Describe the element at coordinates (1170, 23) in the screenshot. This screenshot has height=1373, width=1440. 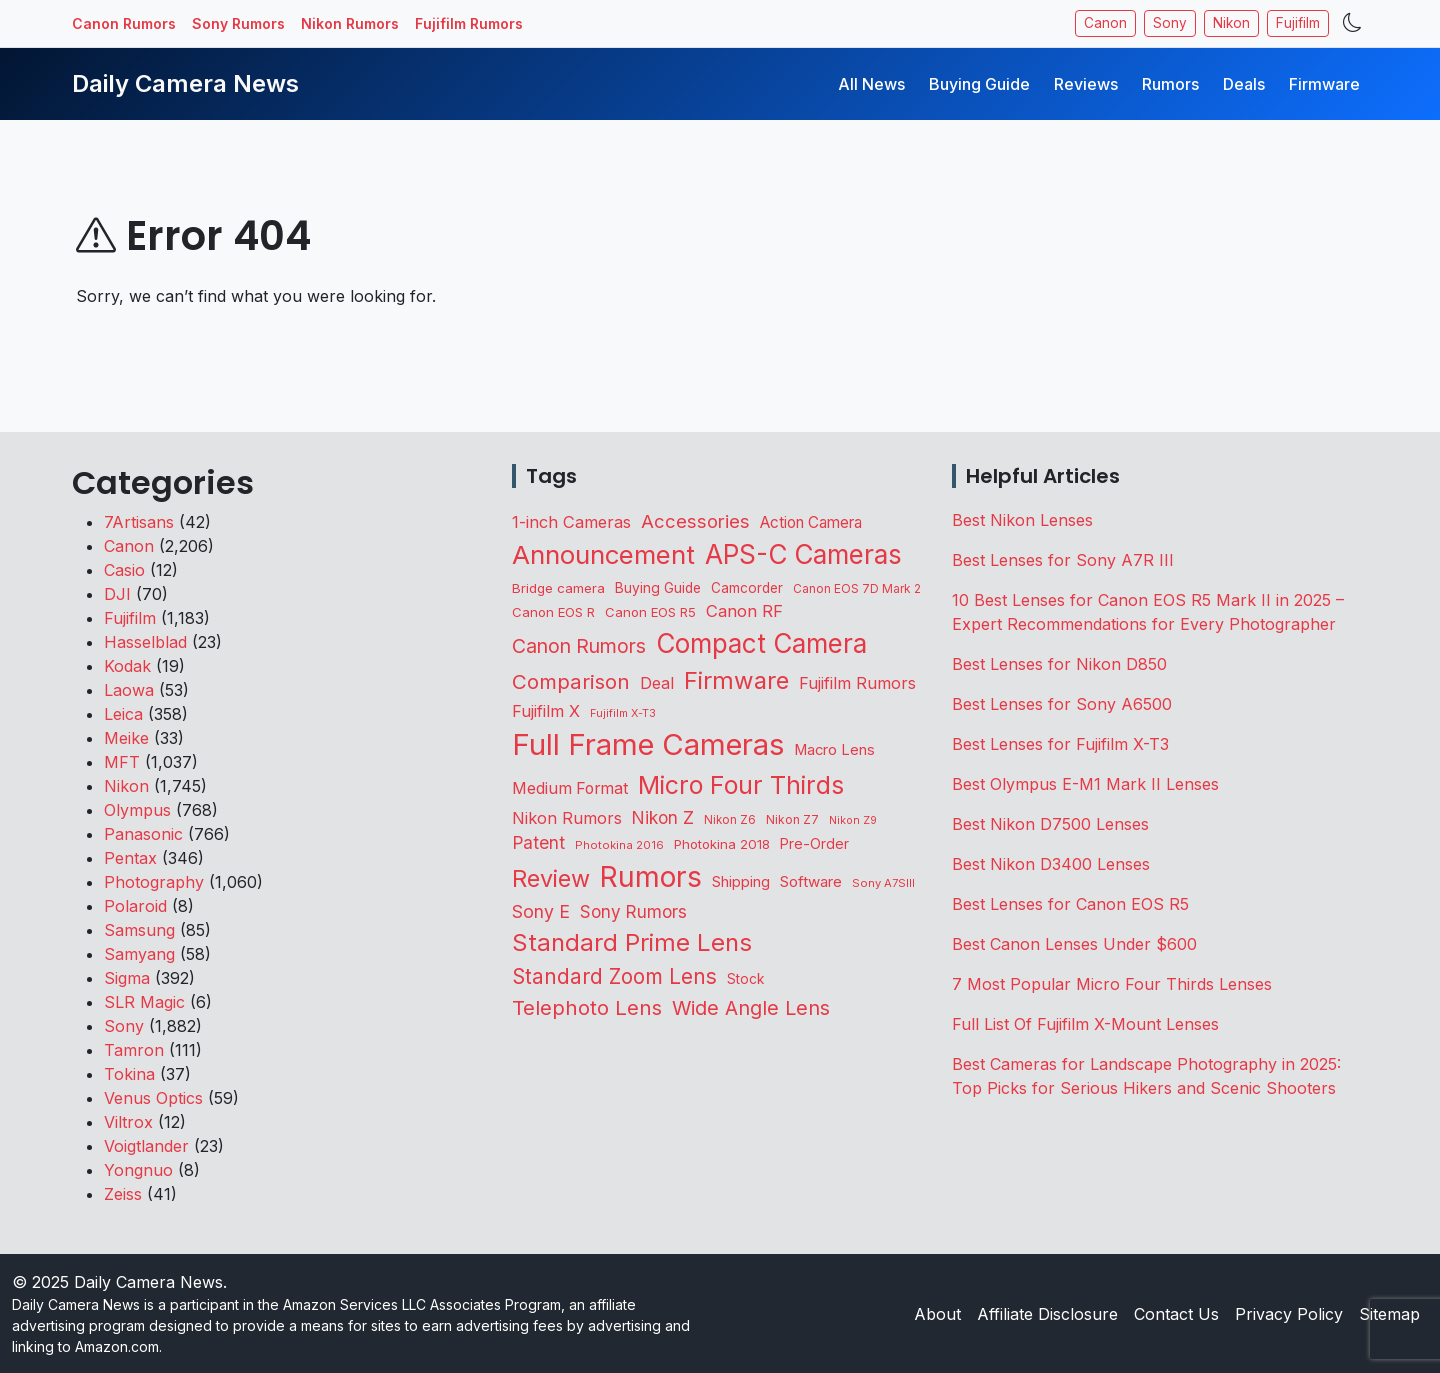
I see `Sony` at that location.